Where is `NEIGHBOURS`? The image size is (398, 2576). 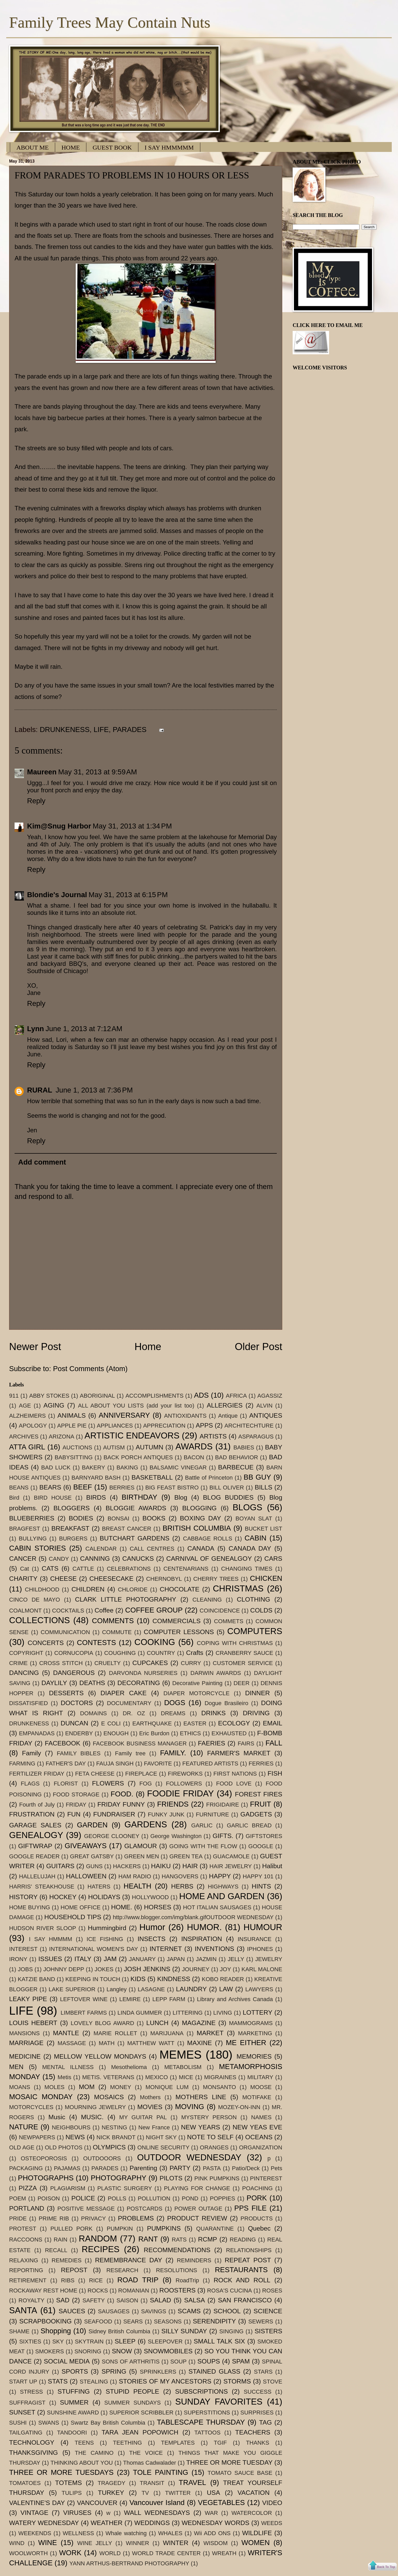 NEIGHBOURS is located at coordinates (71, 2127).